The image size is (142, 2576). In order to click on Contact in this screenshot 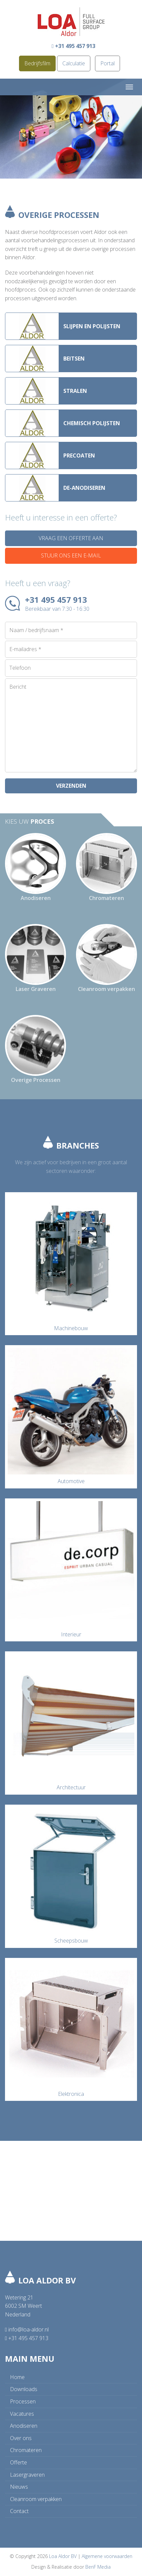, I will do `click(19, 2511)`.